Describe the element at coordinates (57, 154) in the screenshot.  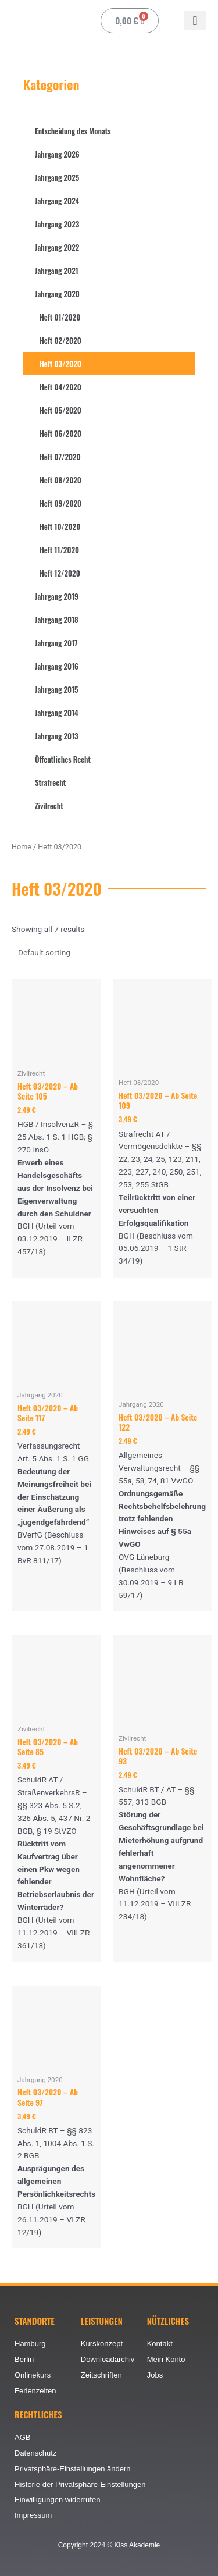
I see `Jahrgang 2026` at that location.